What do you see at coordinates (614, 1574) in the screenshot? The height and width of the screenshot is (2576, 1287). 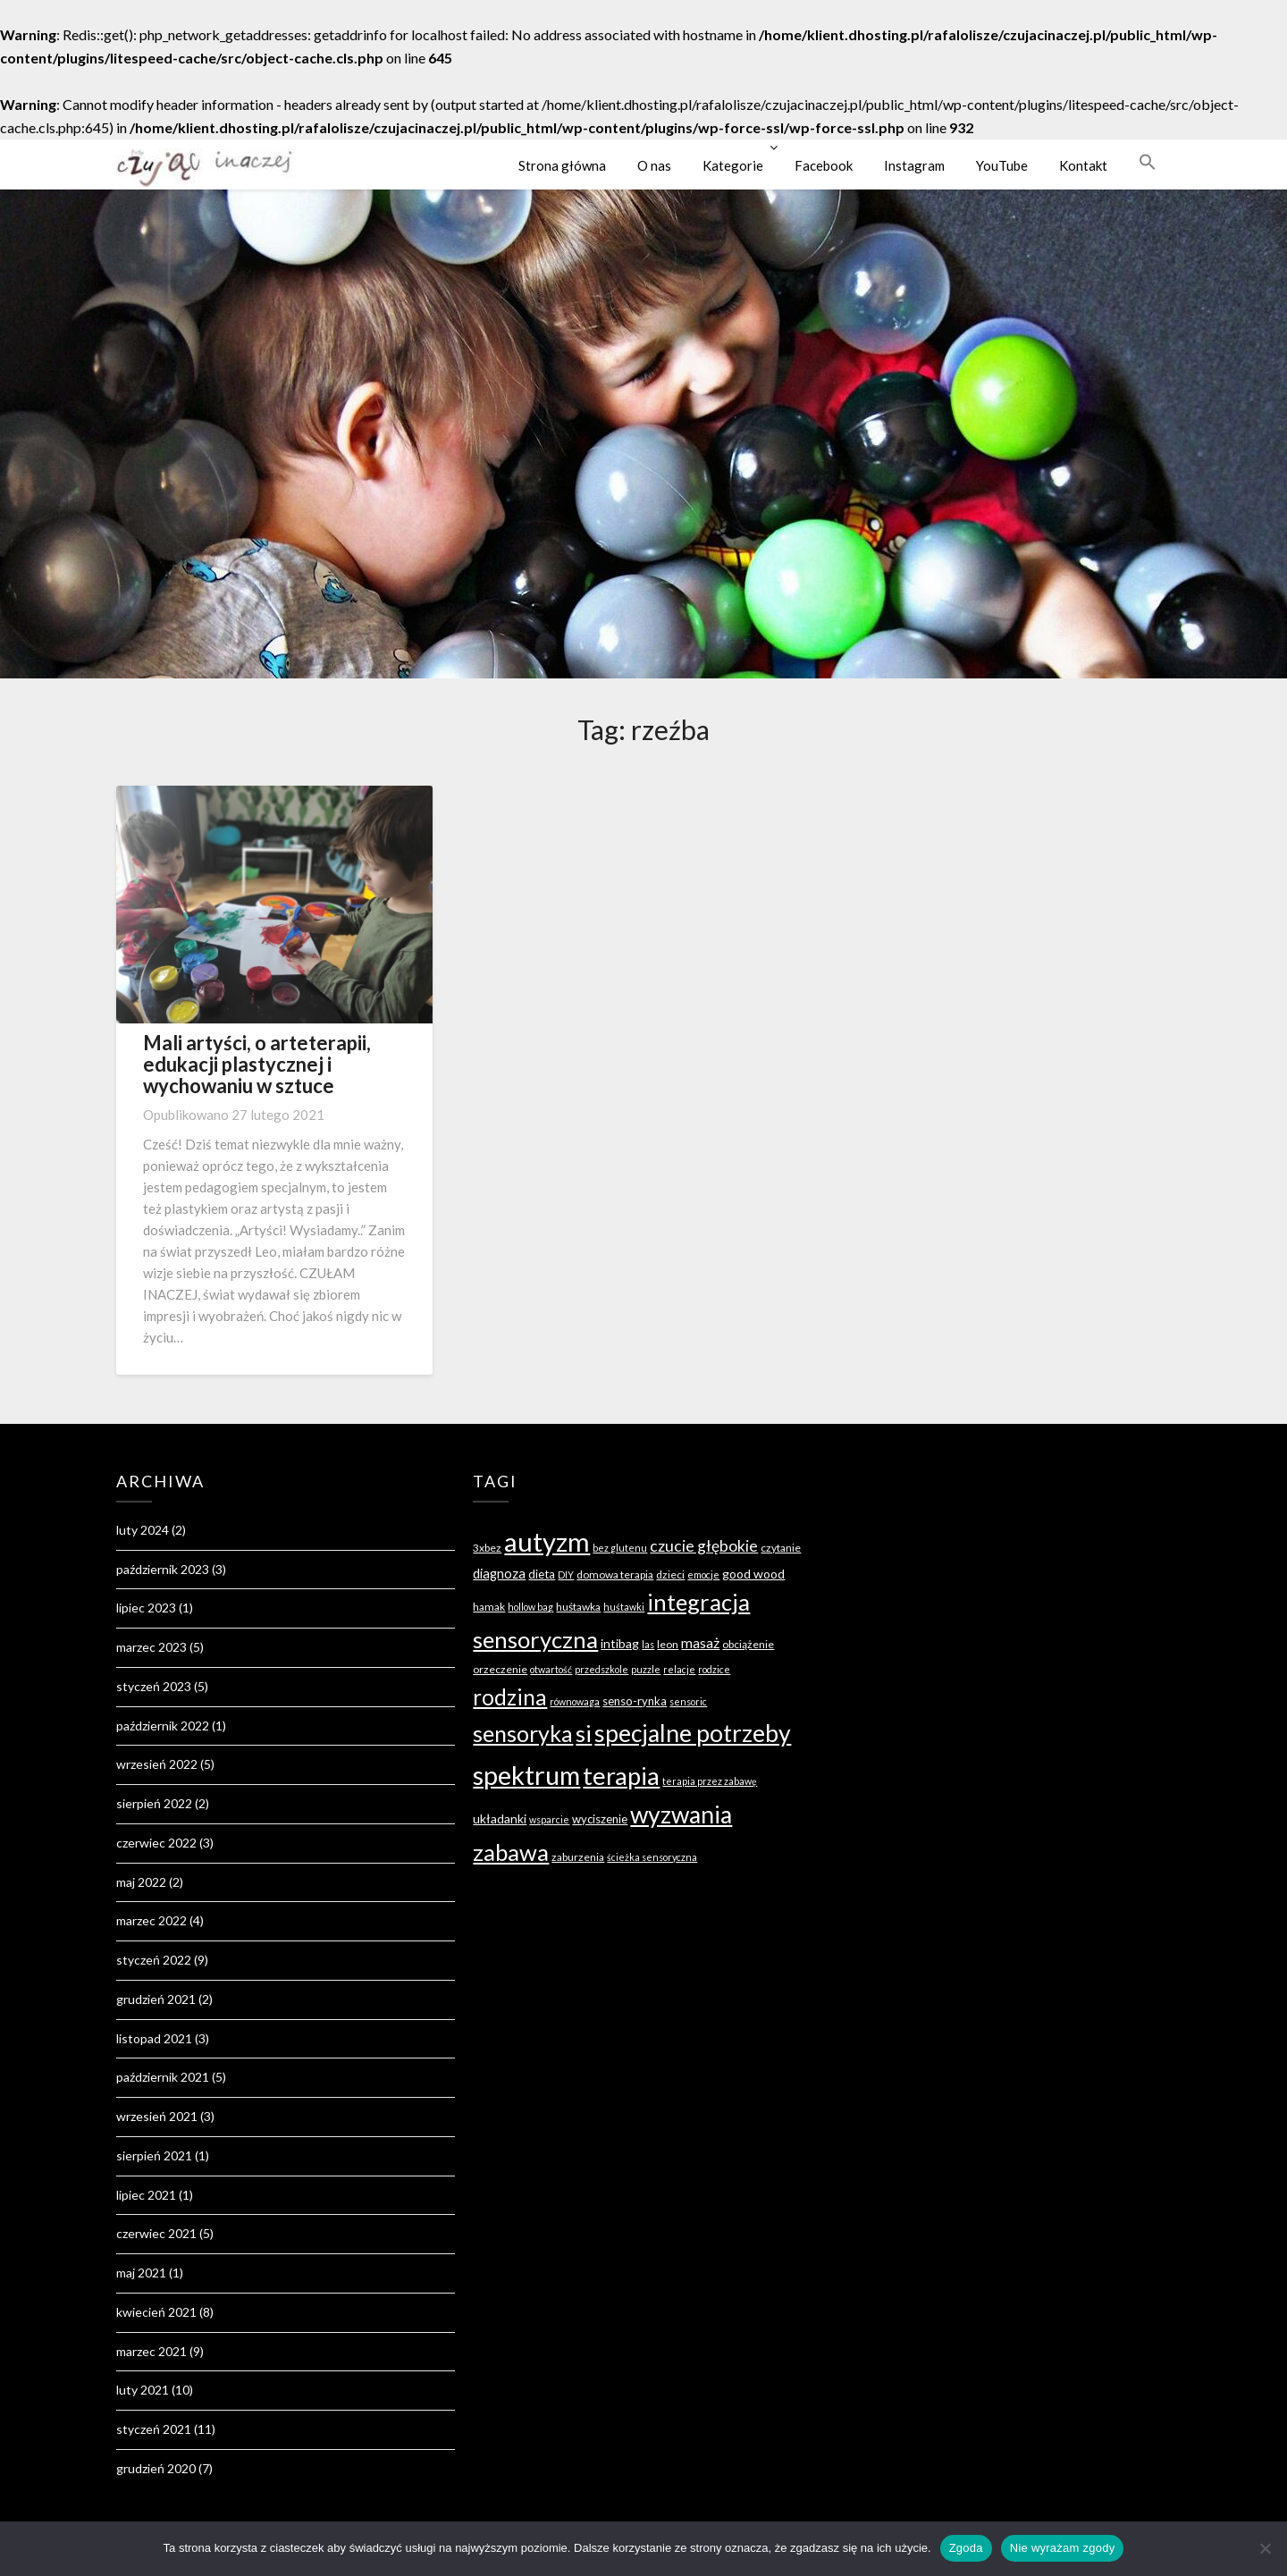 I see `domowa terapia [domowa terapia (4 elementy)]` at bounding box center [614, 1574].